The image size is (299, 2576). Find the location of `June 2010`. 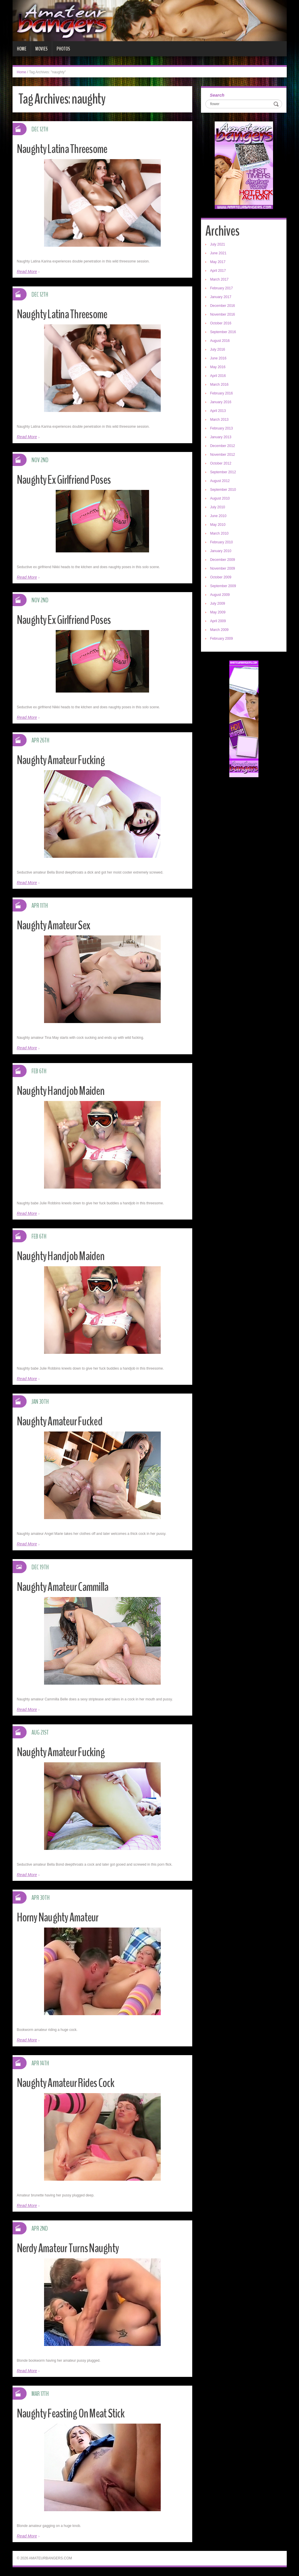

June 2010 is located at coordinates (218, 516).